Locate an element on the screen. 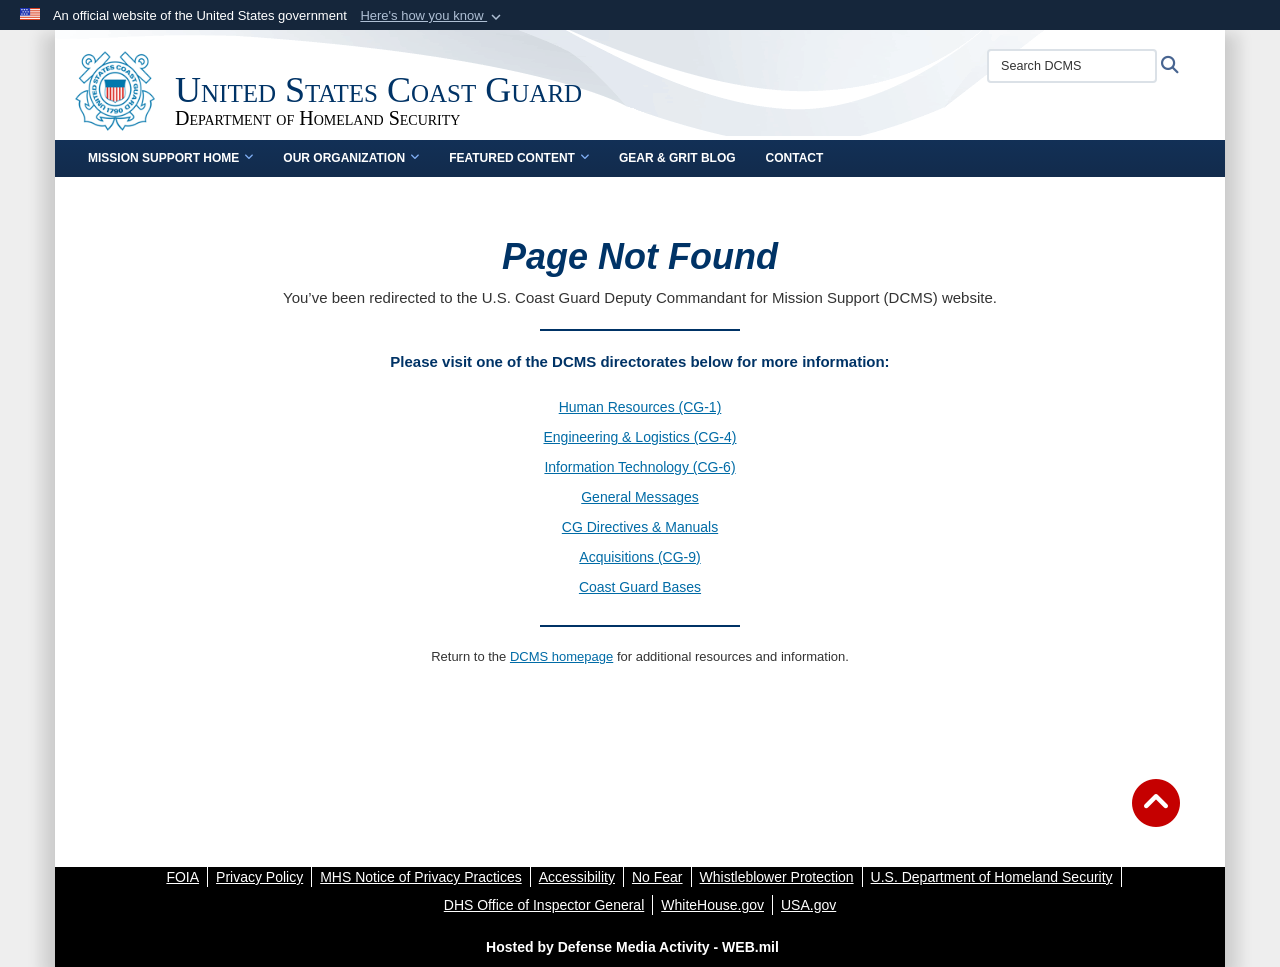  [Privacy Policy opens in a new window] is located at coordinates (259, 877).